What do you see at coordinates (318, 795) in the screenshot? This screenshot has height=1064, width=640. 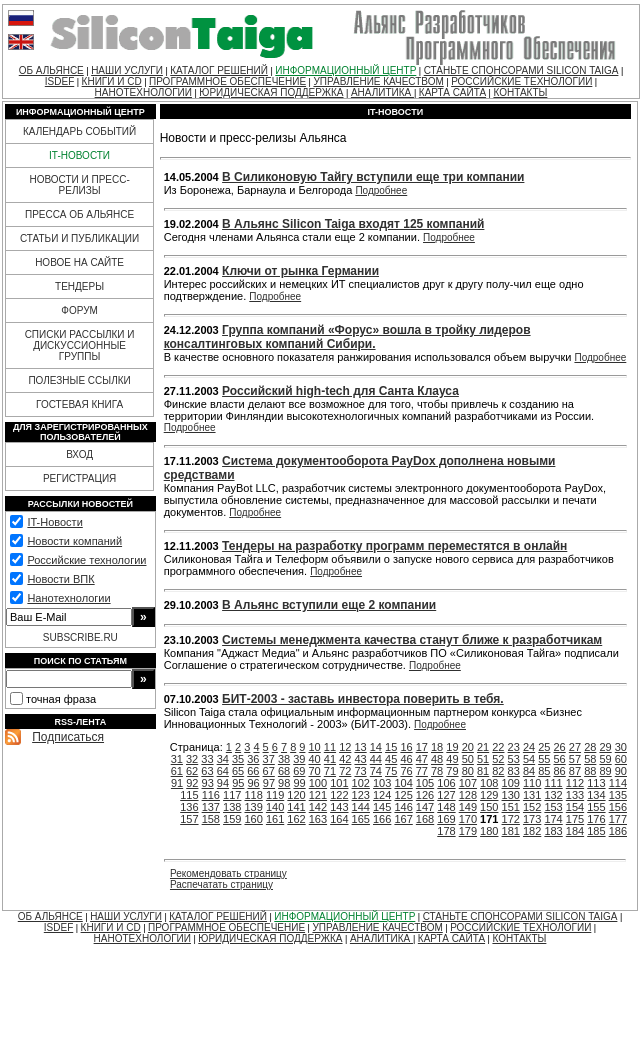 I see `121` at bounding box center [318, 795].